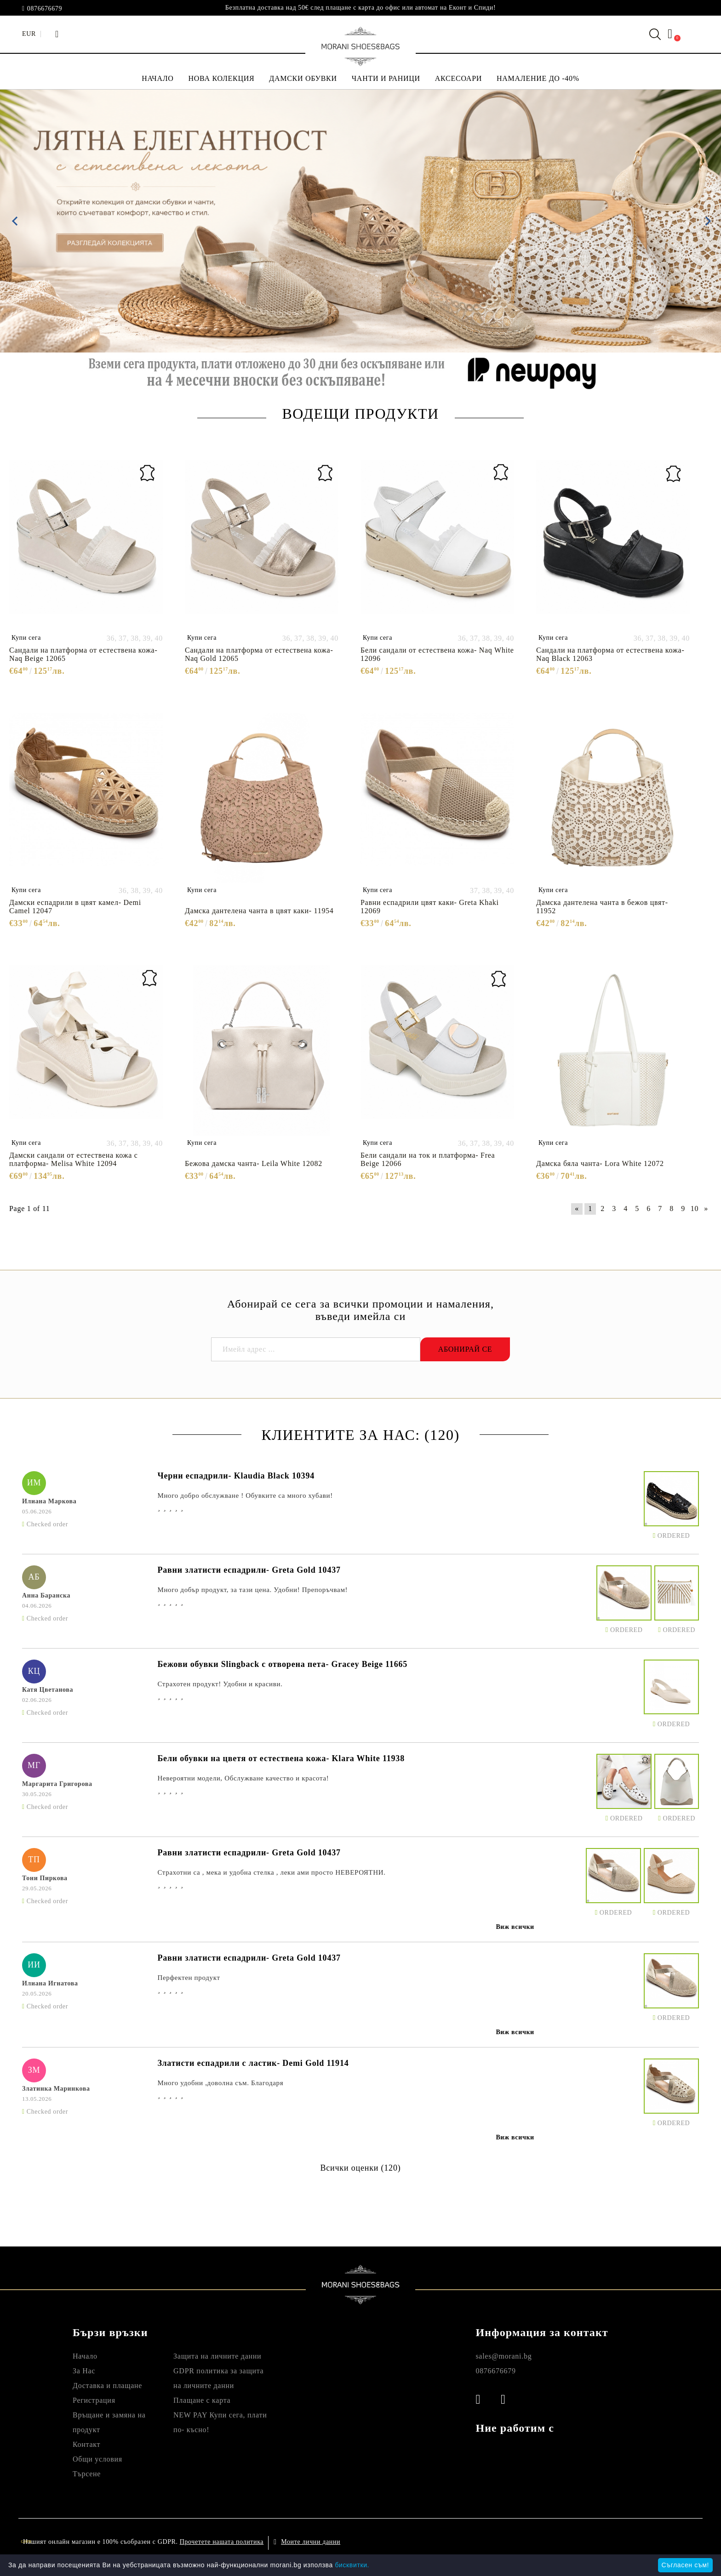 Image resolution: width=721 pixels, height=2576 pixels. I want to click on Защита на личните данни, so click(217, 2356).